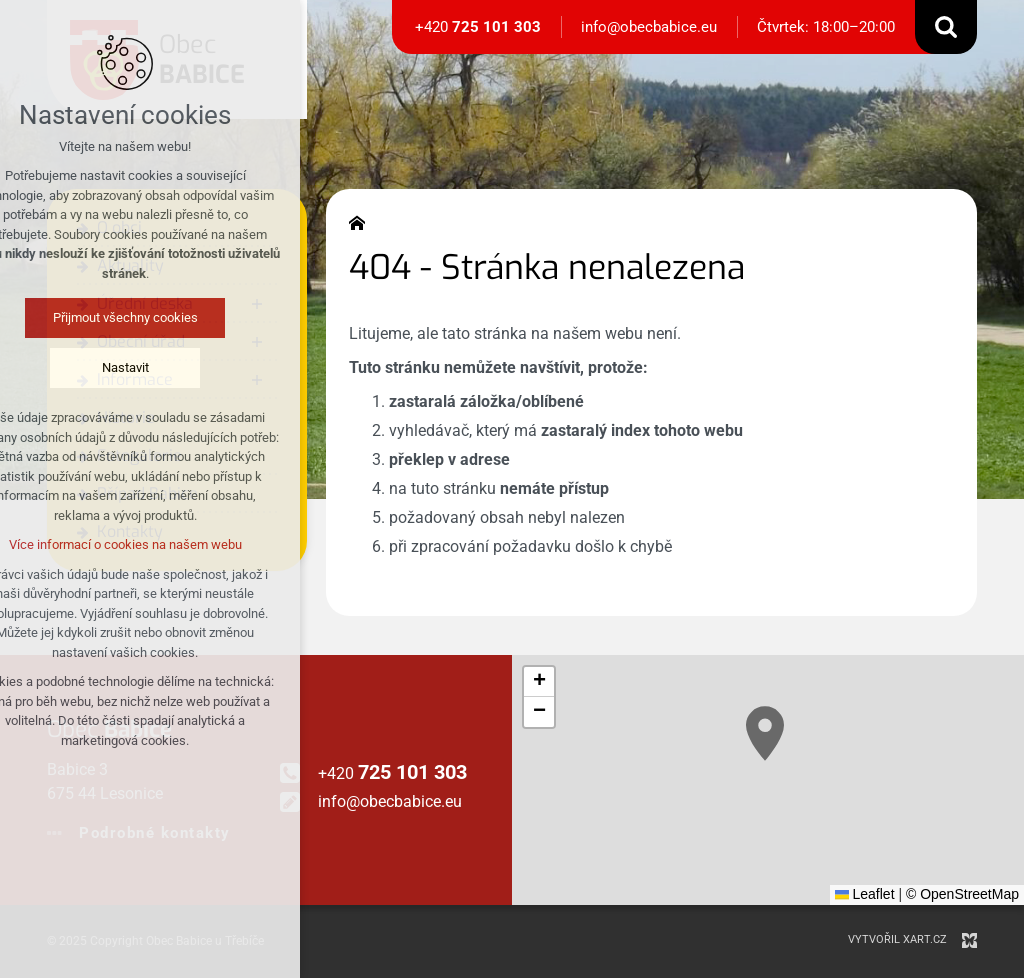  Describe the element at coordinates (765, 733) in the screenshot. I see `[button]` at that location.